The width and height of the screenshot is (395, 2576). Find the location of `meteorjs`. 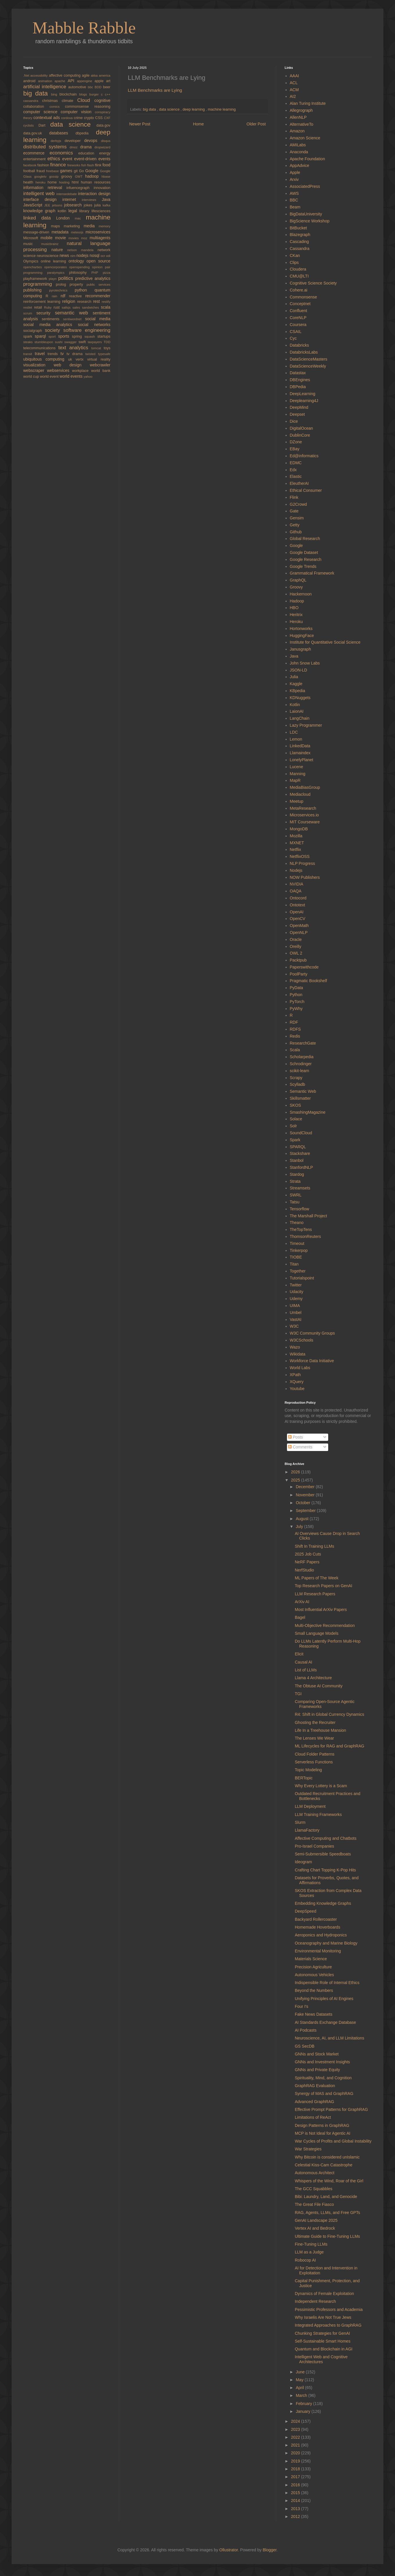

meteorjs is located at coordinates (78, 232).